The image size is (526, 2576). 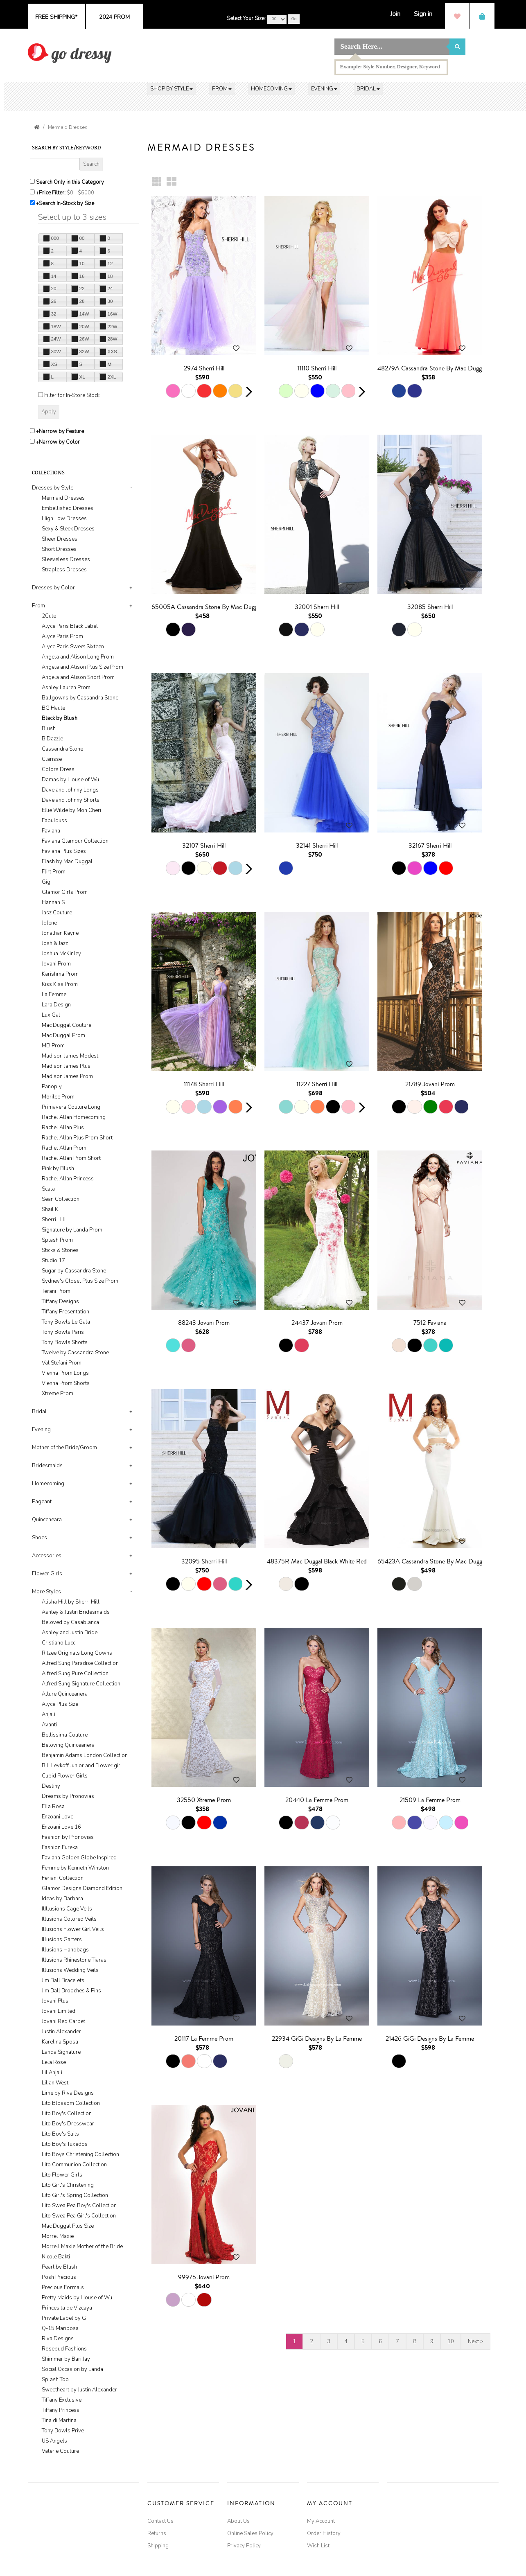 What do you see at coordinates (32, 202) in the screenshot?
I see `[Search only for items in stock]` at bounding box center [32, 202].